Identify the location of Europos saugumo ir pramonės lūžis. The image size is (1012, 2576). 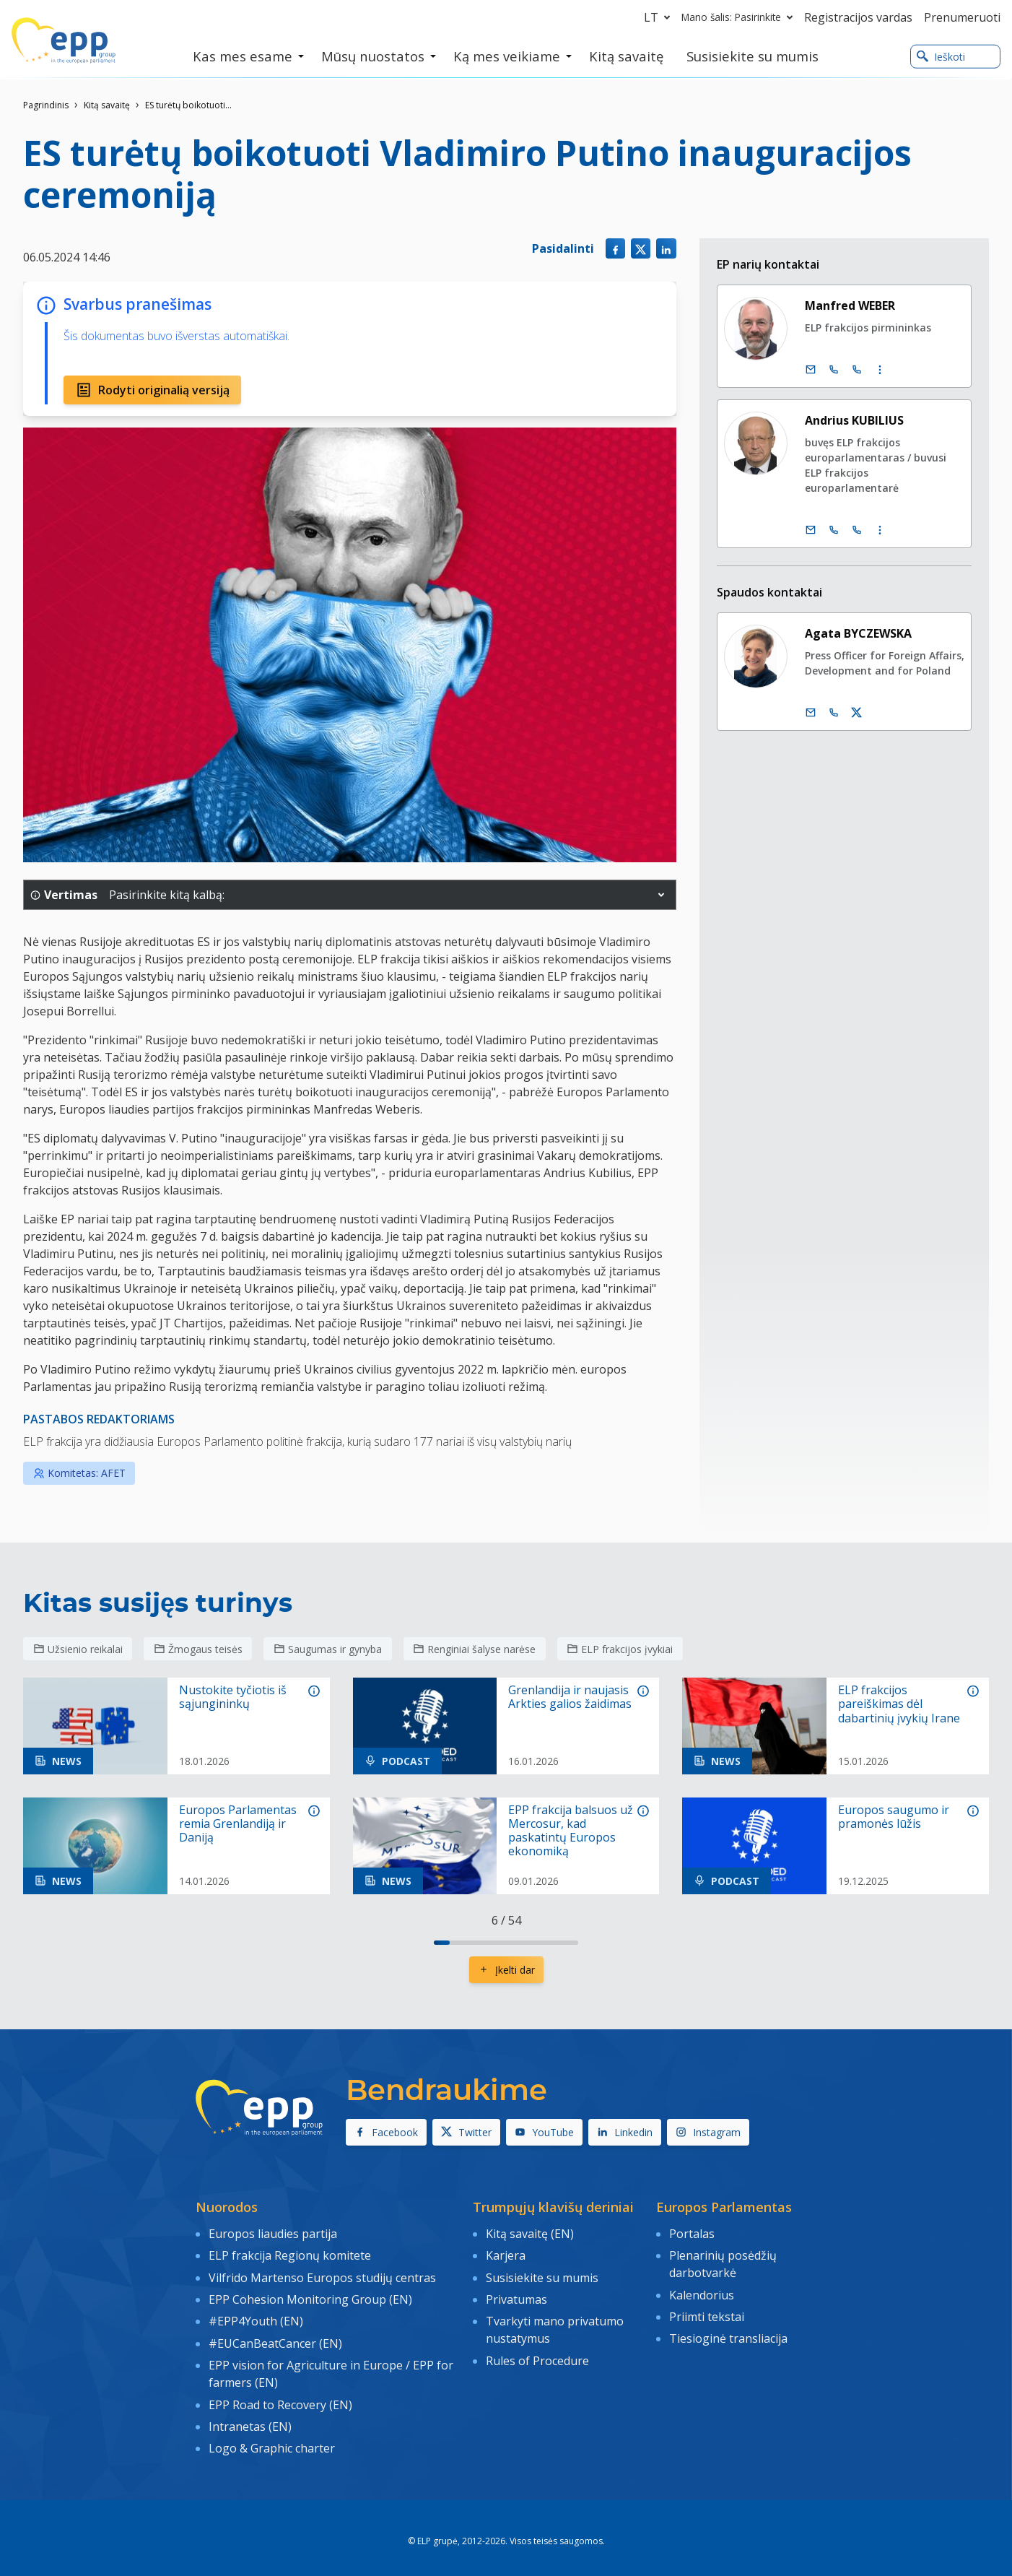
(893, 1817).